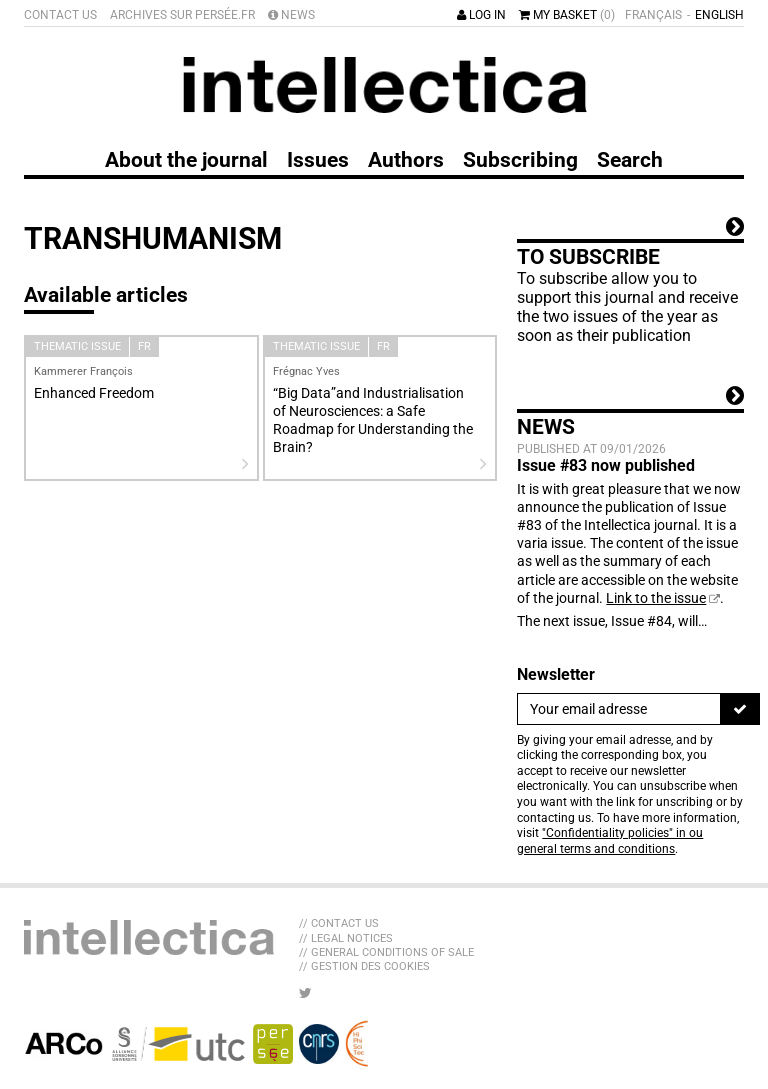  Describe the element at coordinates (364, 966) in the screenshot. I see `// Gestion des cookies` at that location.